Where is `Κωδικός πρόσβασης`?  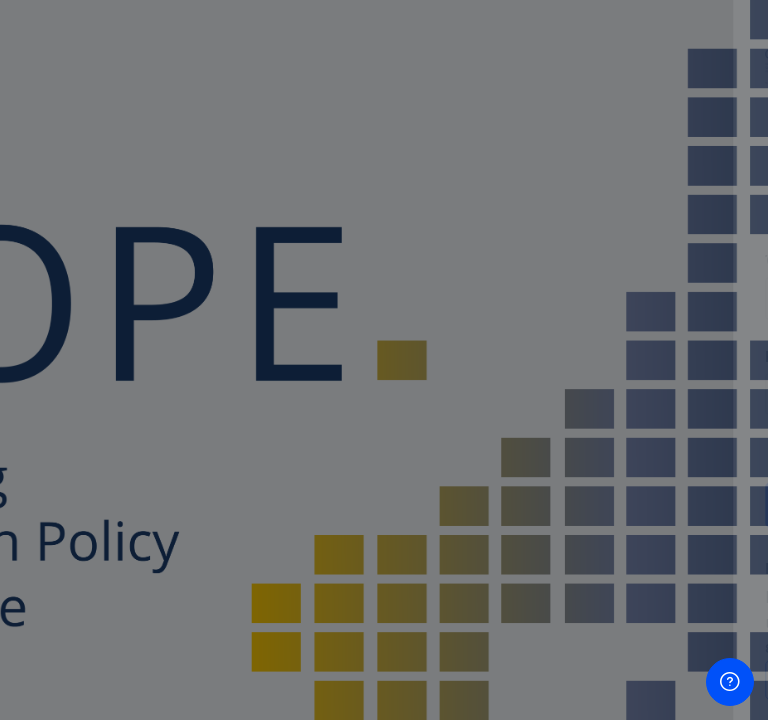
Κωδικός πρόσβασης is located at coordinates (452, 356).